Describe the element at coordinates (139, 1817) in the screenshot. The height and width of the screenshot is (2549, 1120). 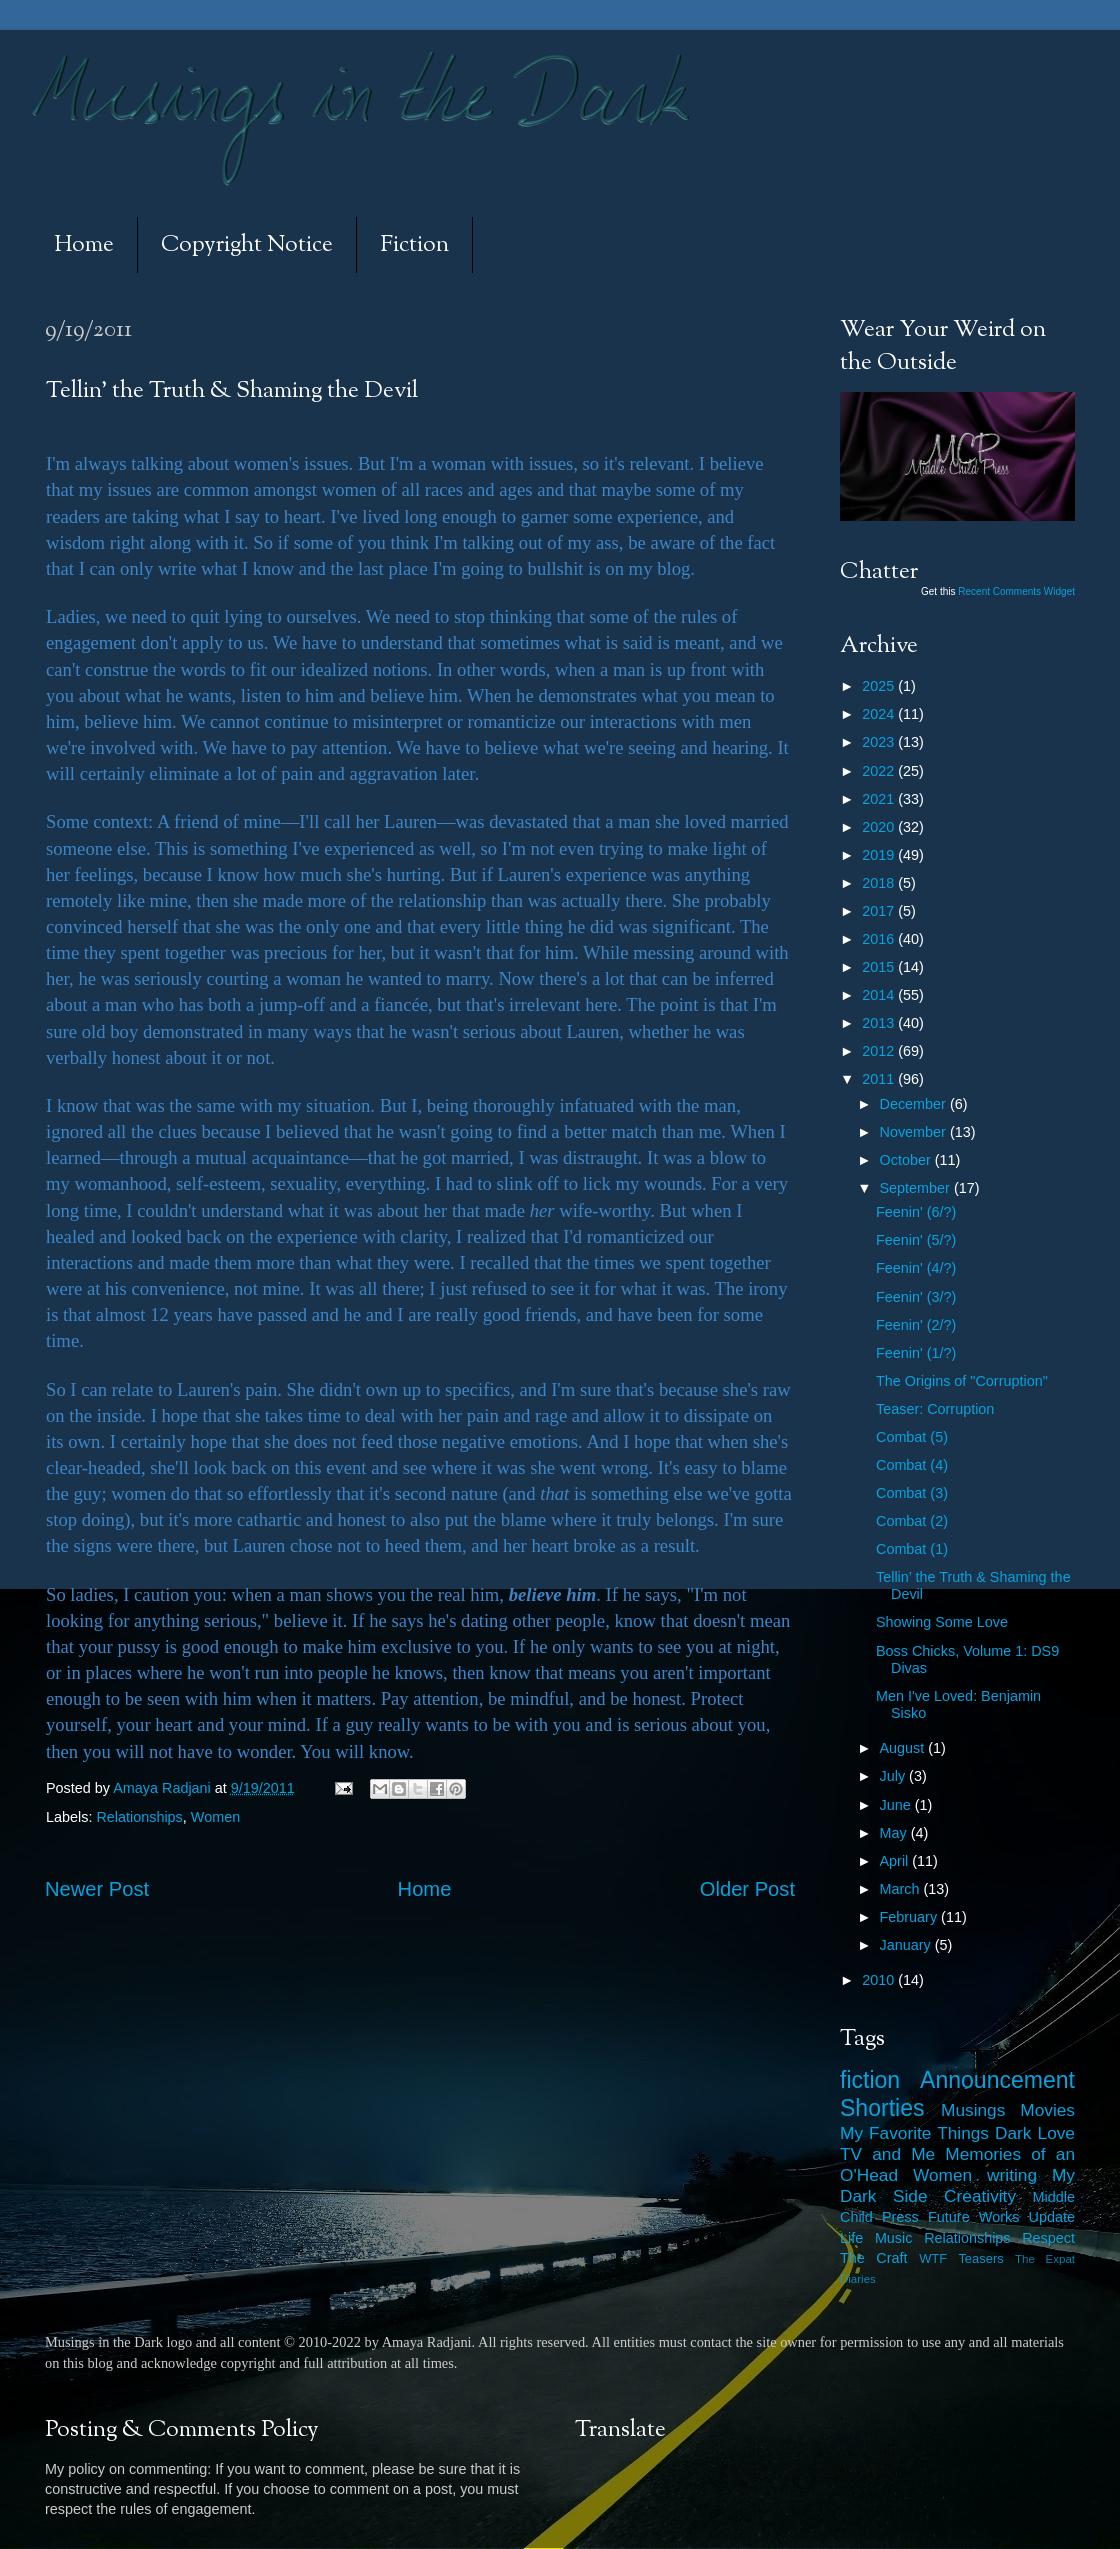
I see `Relationships` at that location.